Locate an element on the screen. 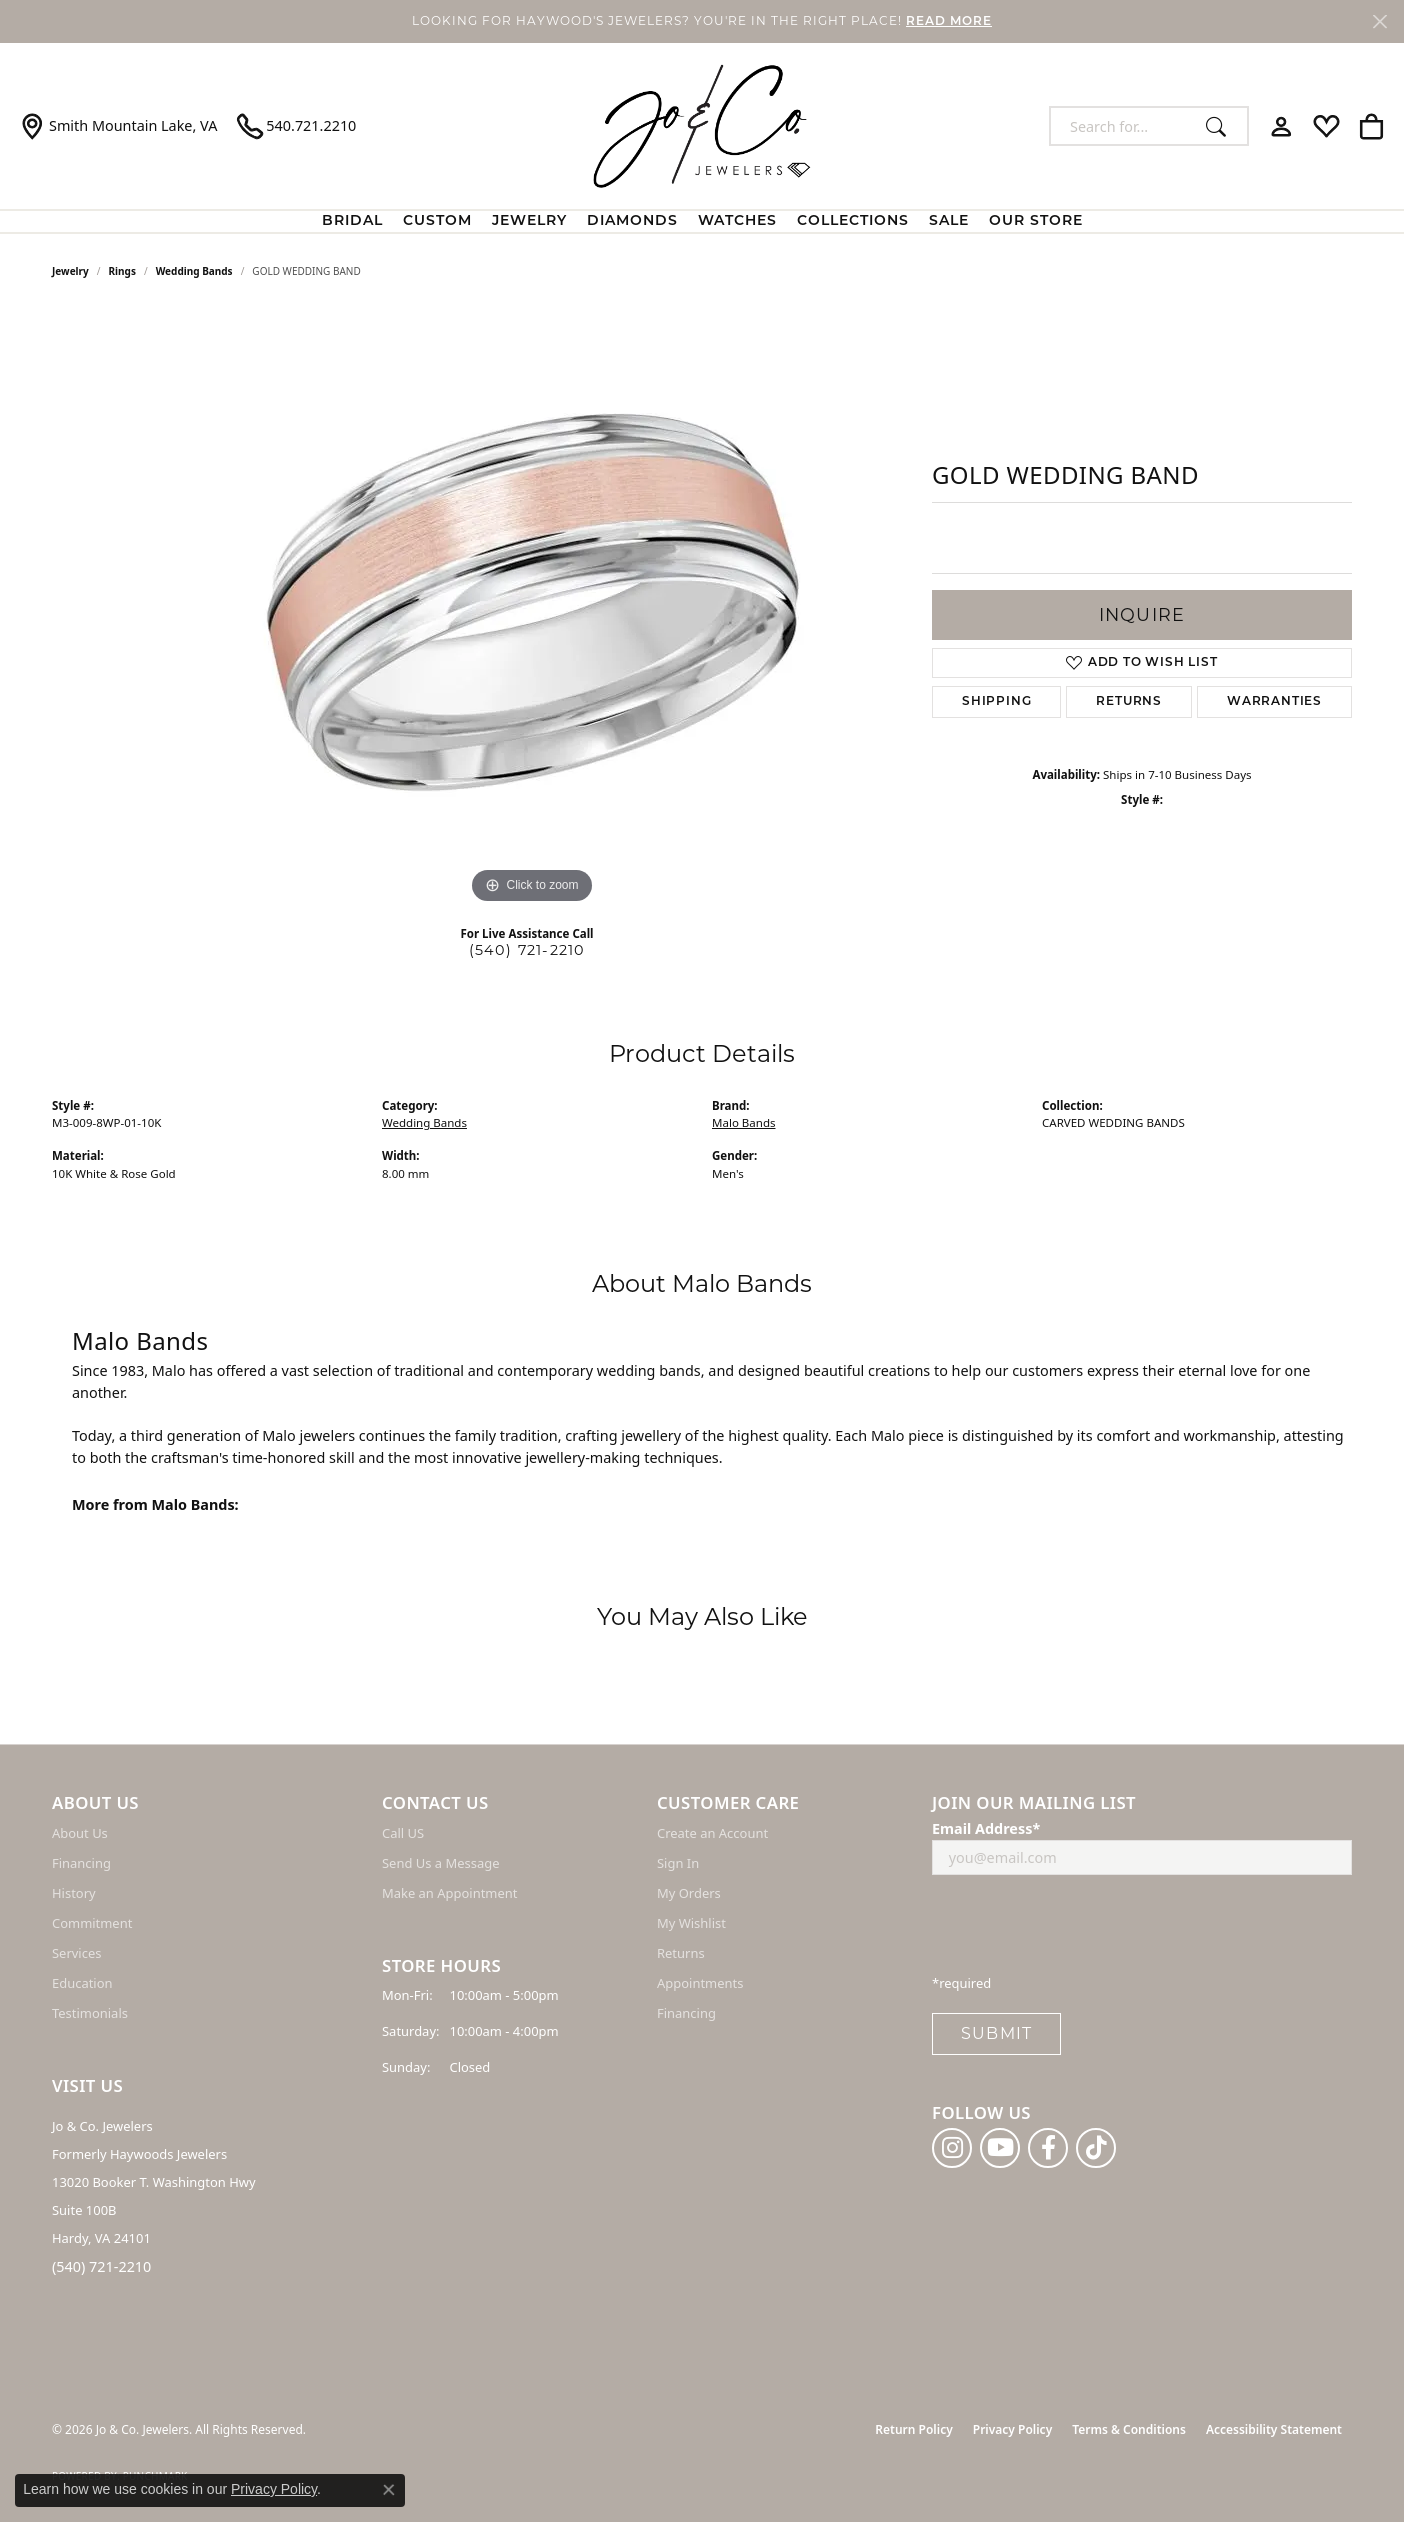  History is located at coordinates (74, 1893).